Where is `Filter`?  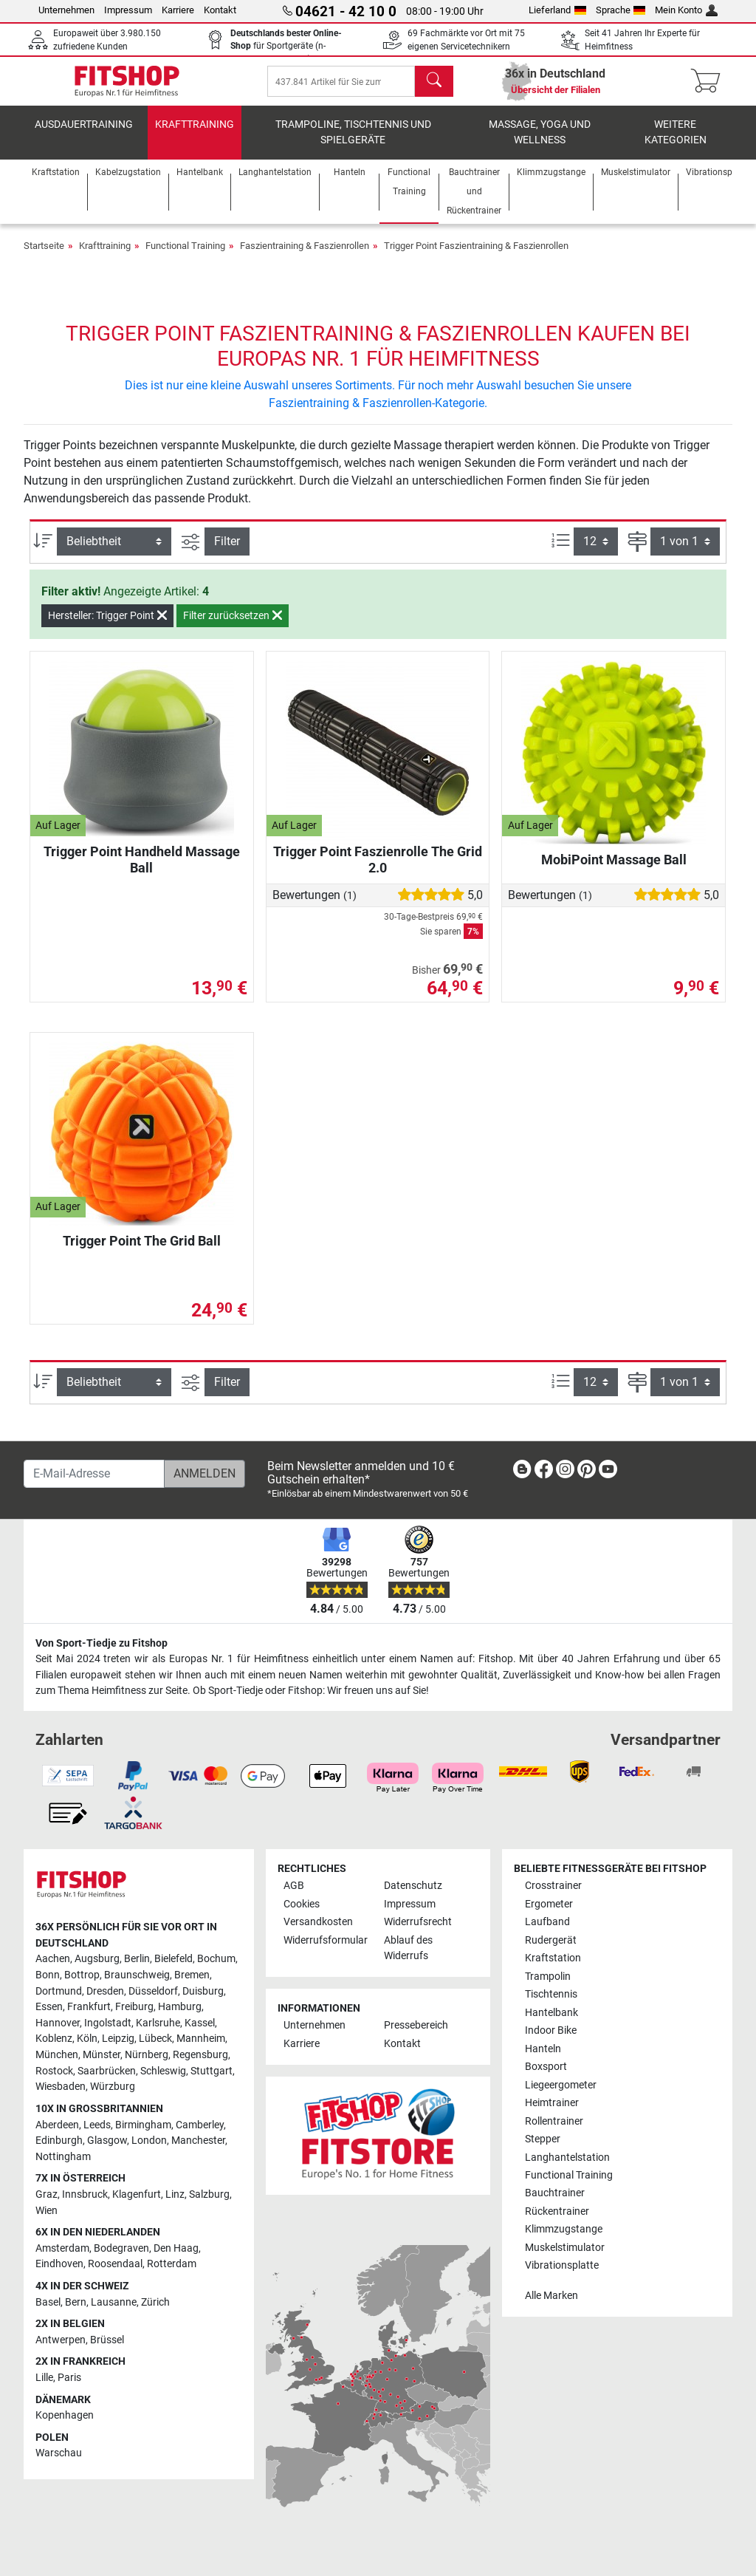
Filter is located at coordinates (227, 554).